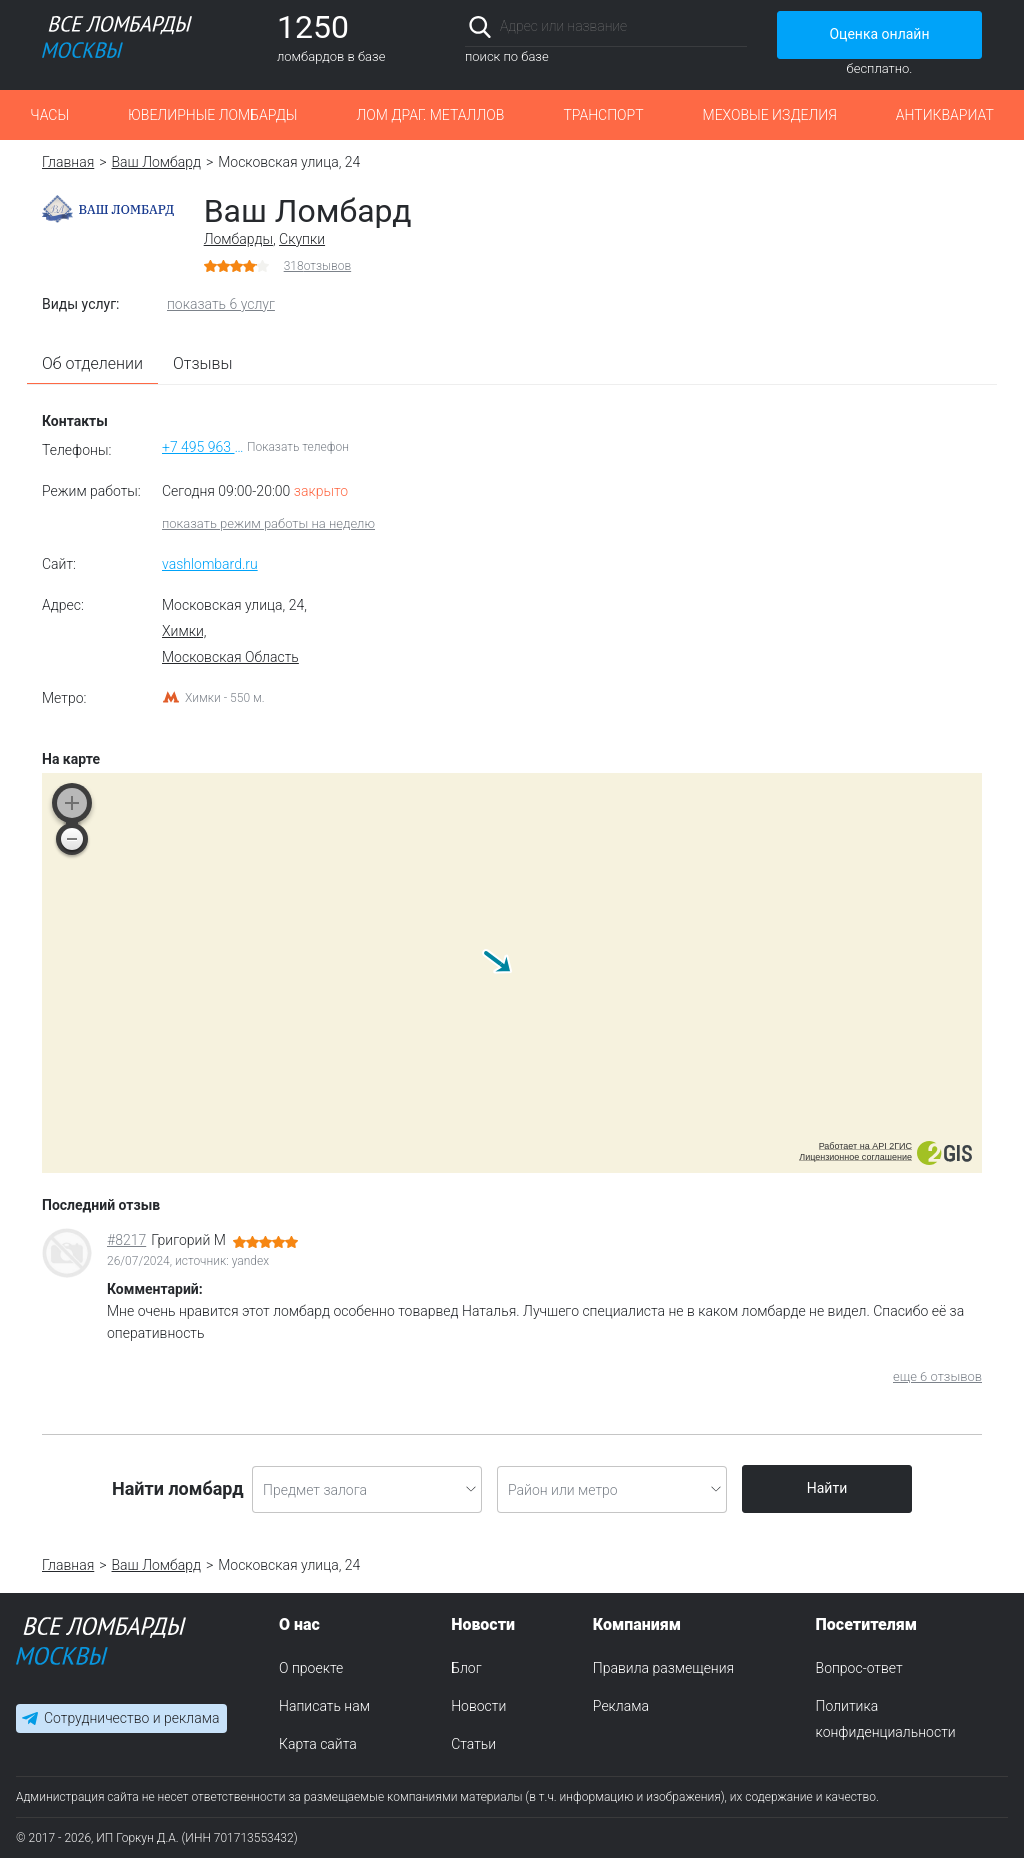 The width and height of the screenshot is (1024, 1858). Describe the element at coordinates (855, 1157) in the screenshot. I see `Лицензионное соглашение` at that location.